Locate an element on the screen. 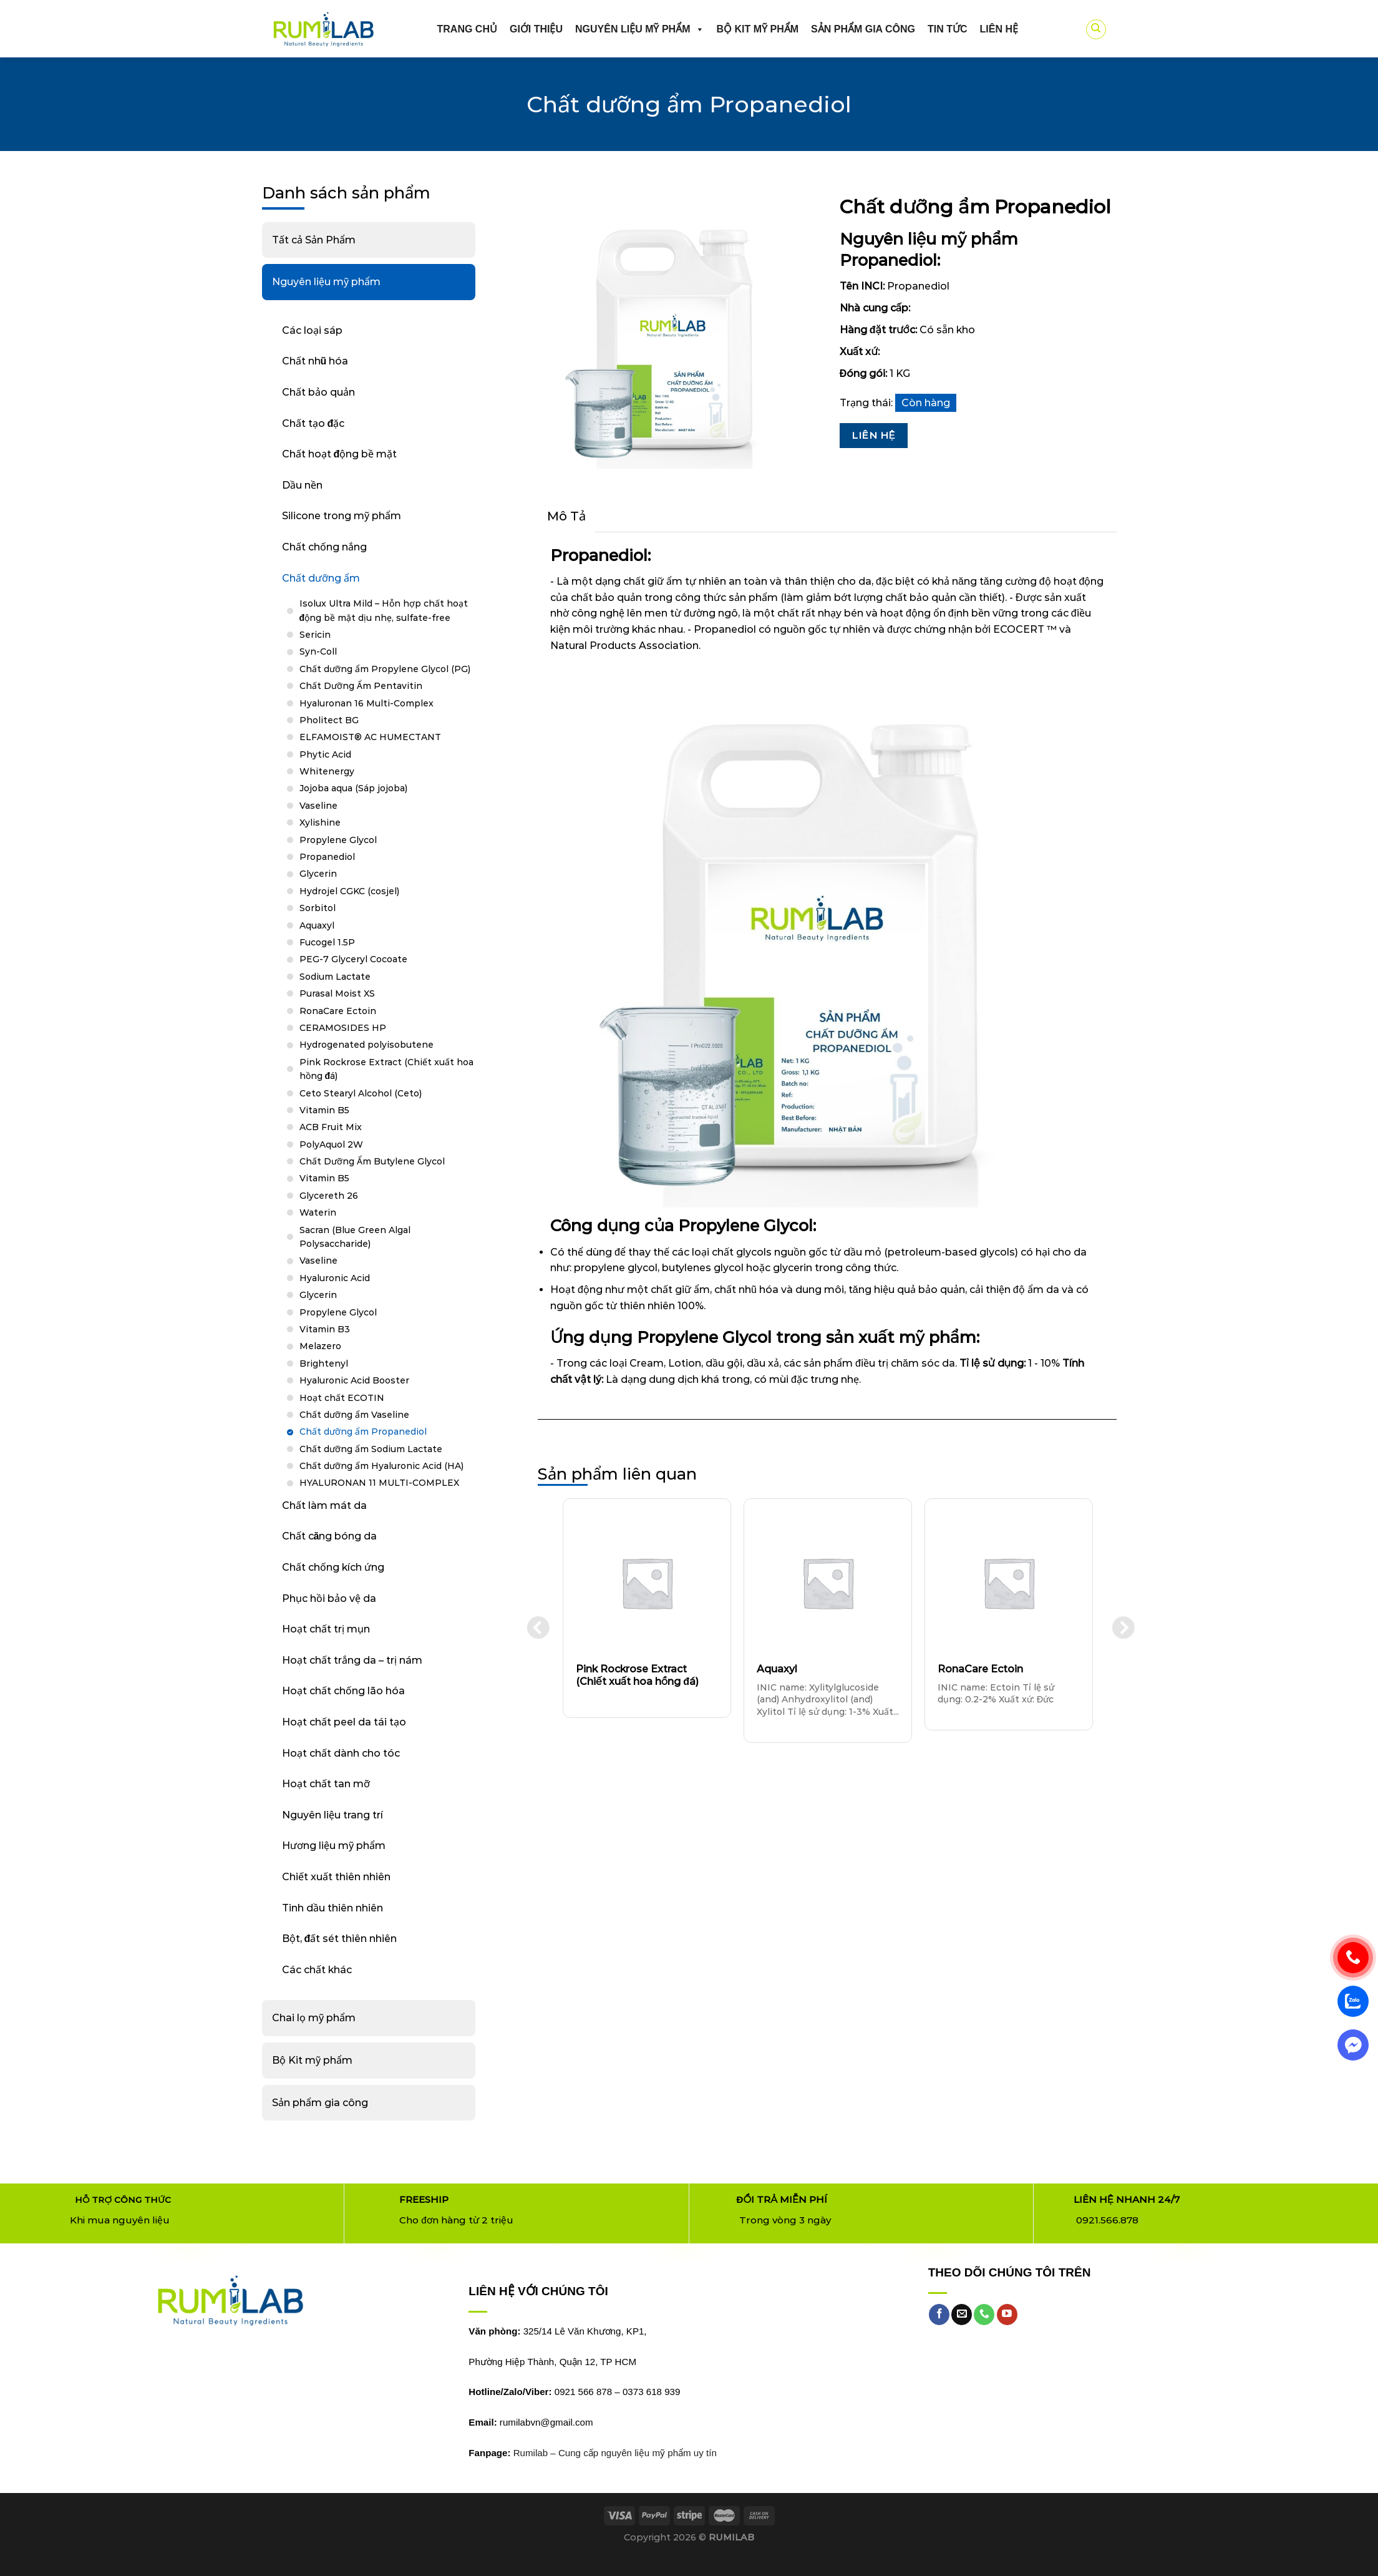 The image size is (1378, 2576). Pink Rockrose Extract (Chiết xuất hoa hồng đá) is located at coordinates (386, 1068).